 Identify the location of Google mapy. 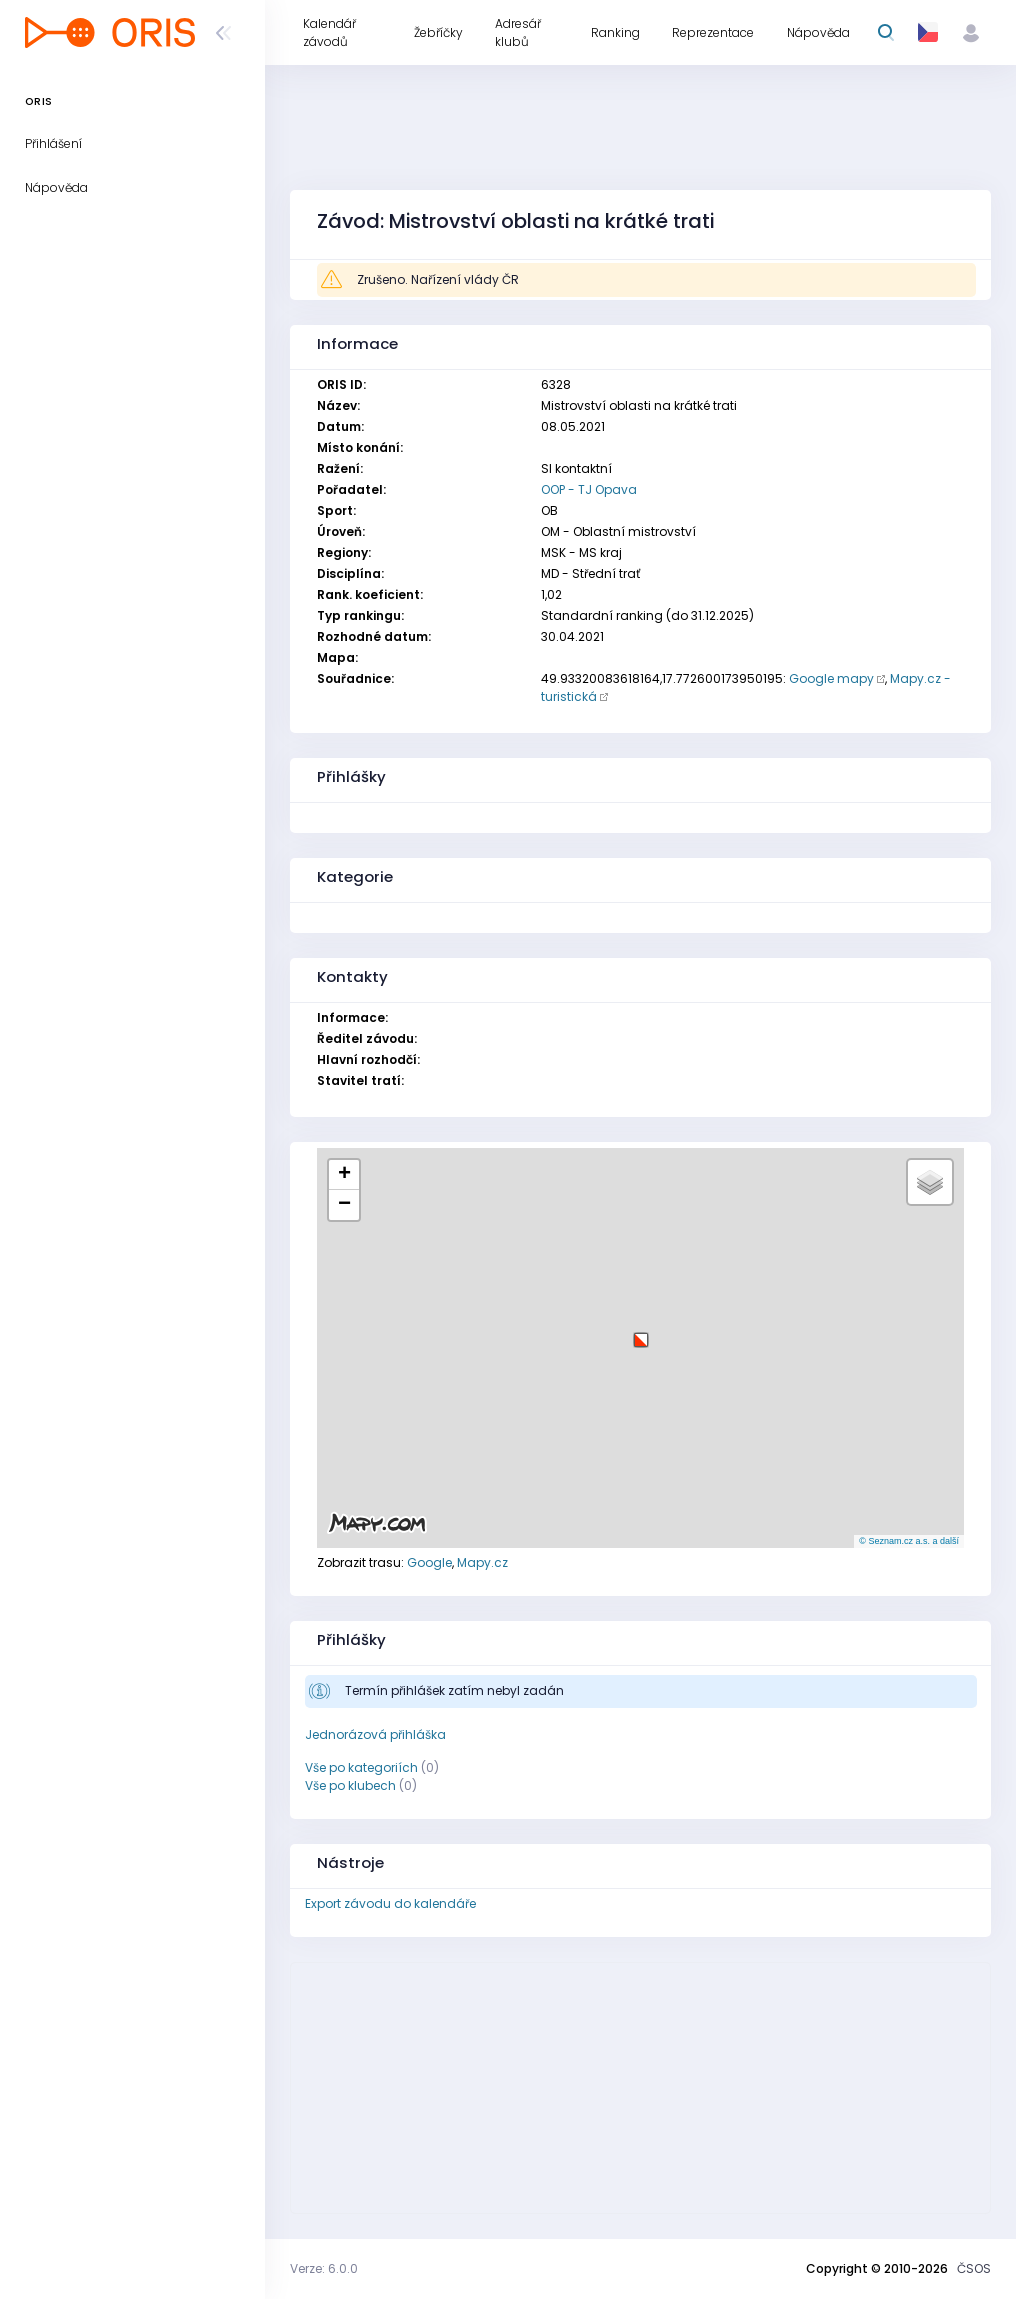
(831, 678).